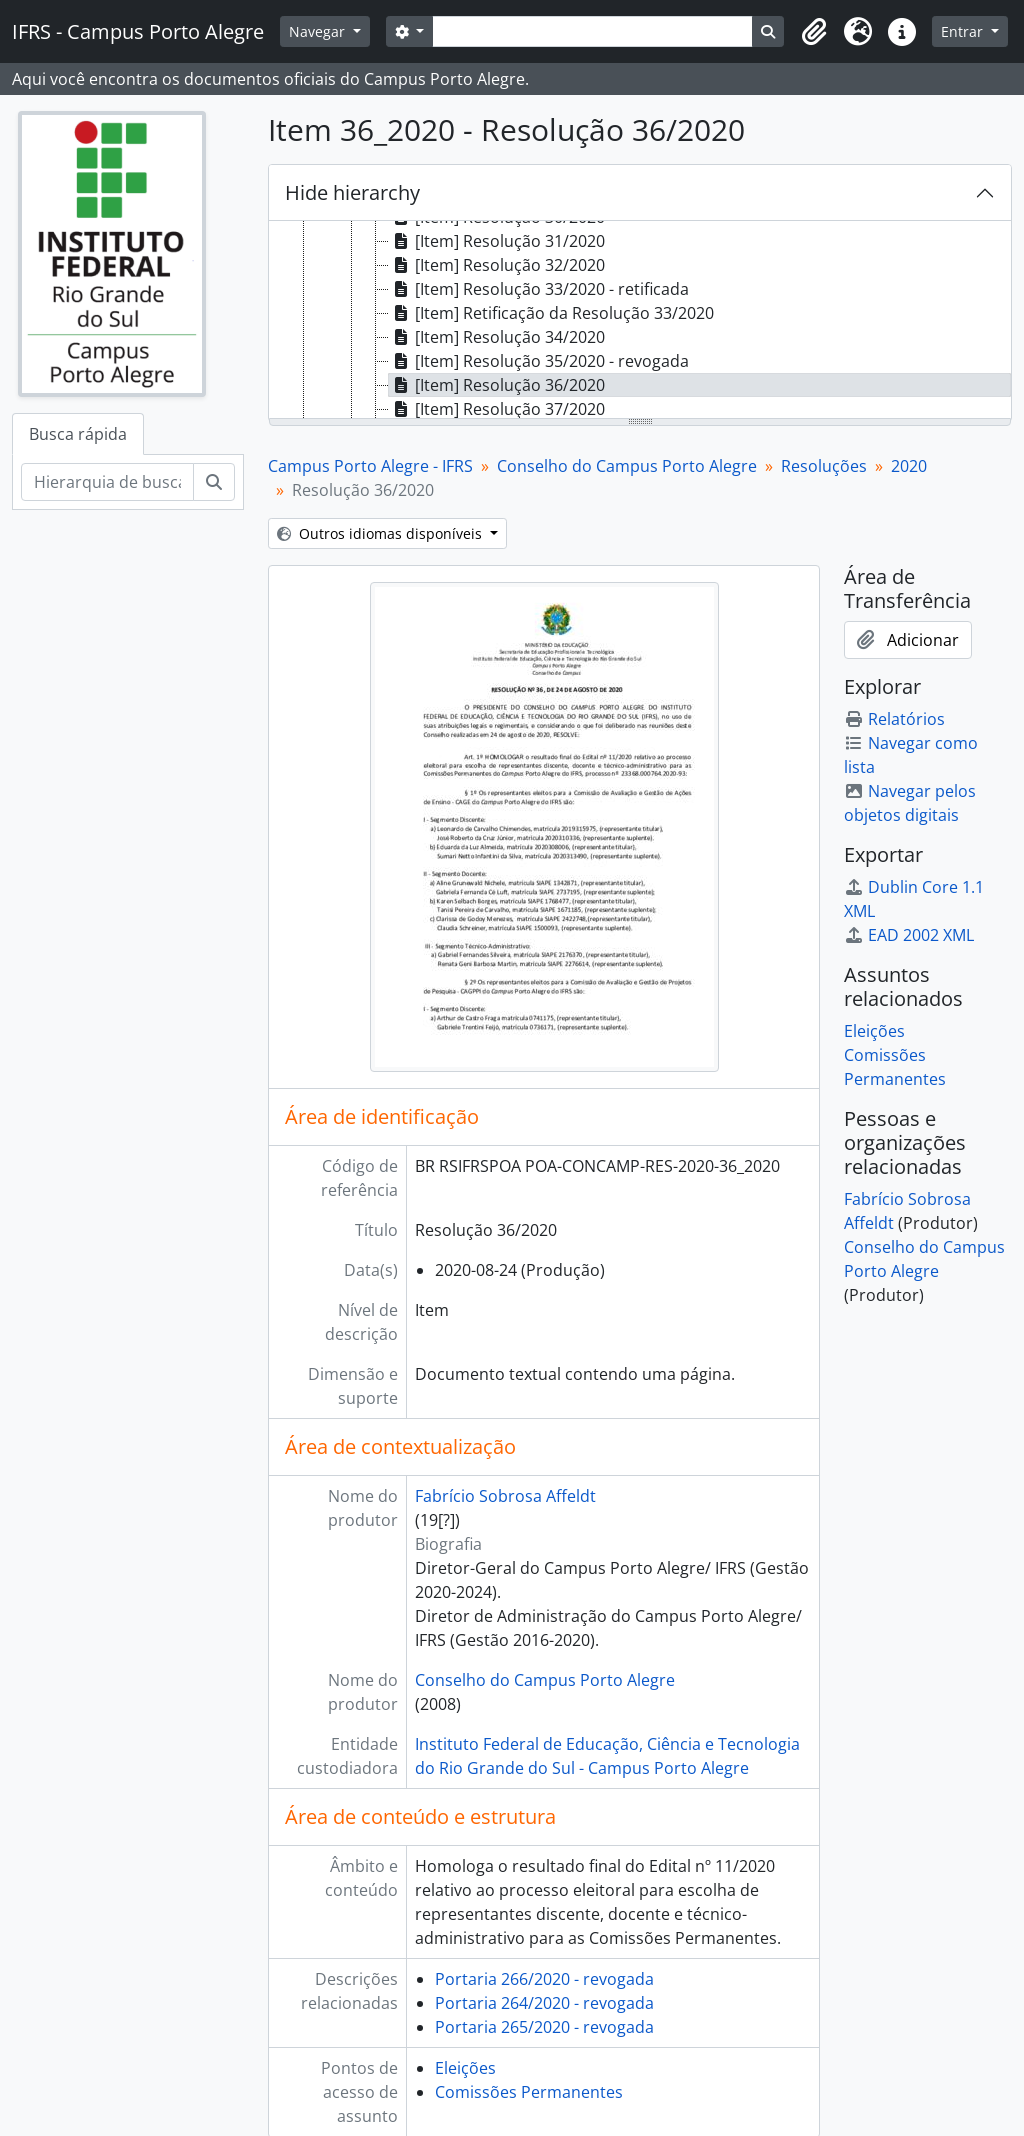 The width and height of the screenshot is (1024, 2136). Describe the element at coordinates (544, 2027) in the screenshot. I see `Portaria 265/2020 - revogada` at that location.